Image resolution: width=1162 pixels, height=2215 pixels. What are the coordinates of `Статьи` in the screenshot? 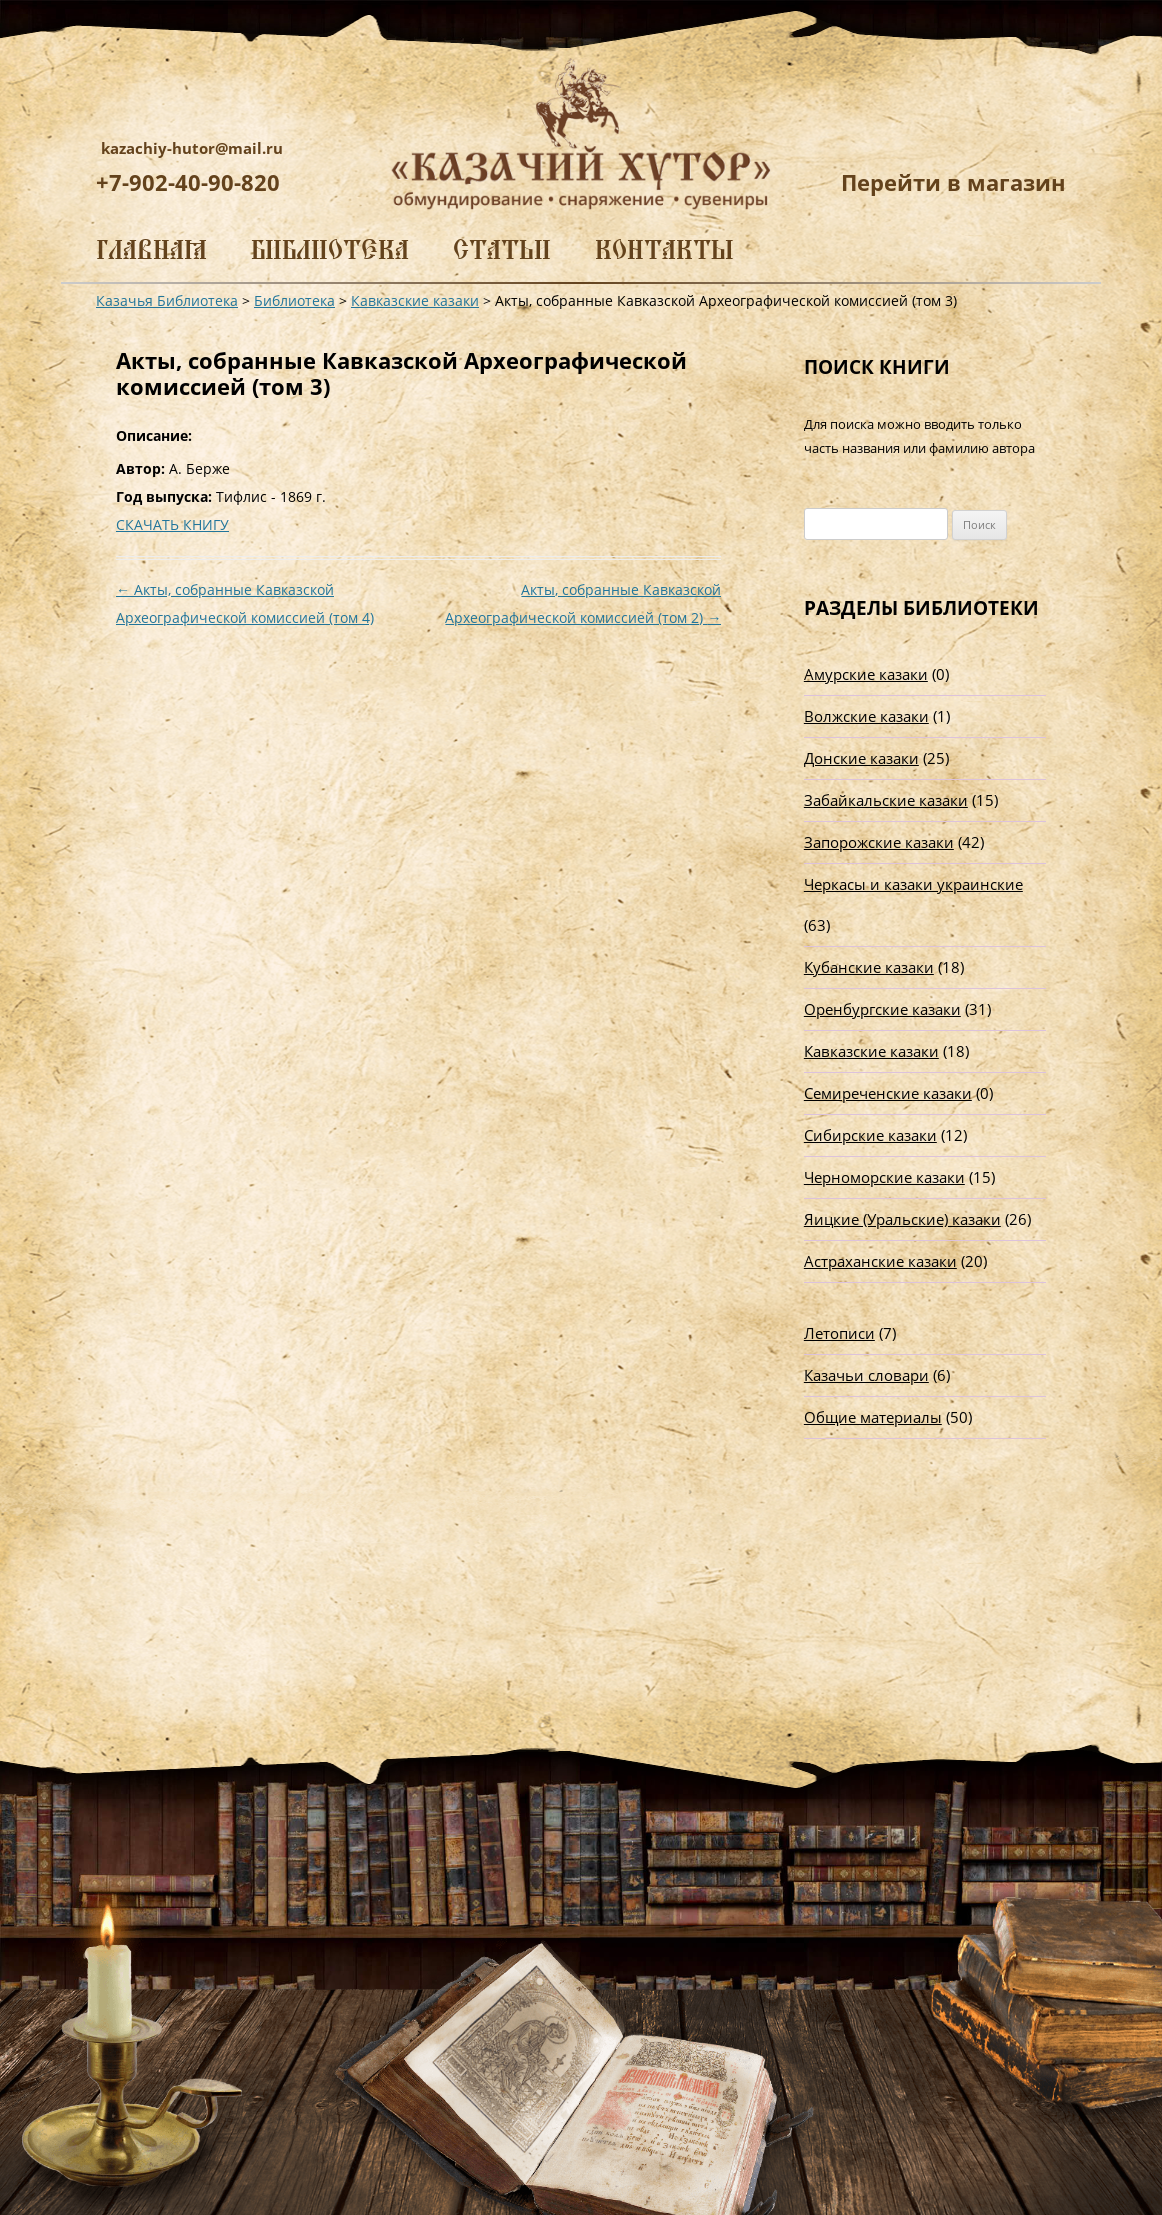 It's located at (502, 249).